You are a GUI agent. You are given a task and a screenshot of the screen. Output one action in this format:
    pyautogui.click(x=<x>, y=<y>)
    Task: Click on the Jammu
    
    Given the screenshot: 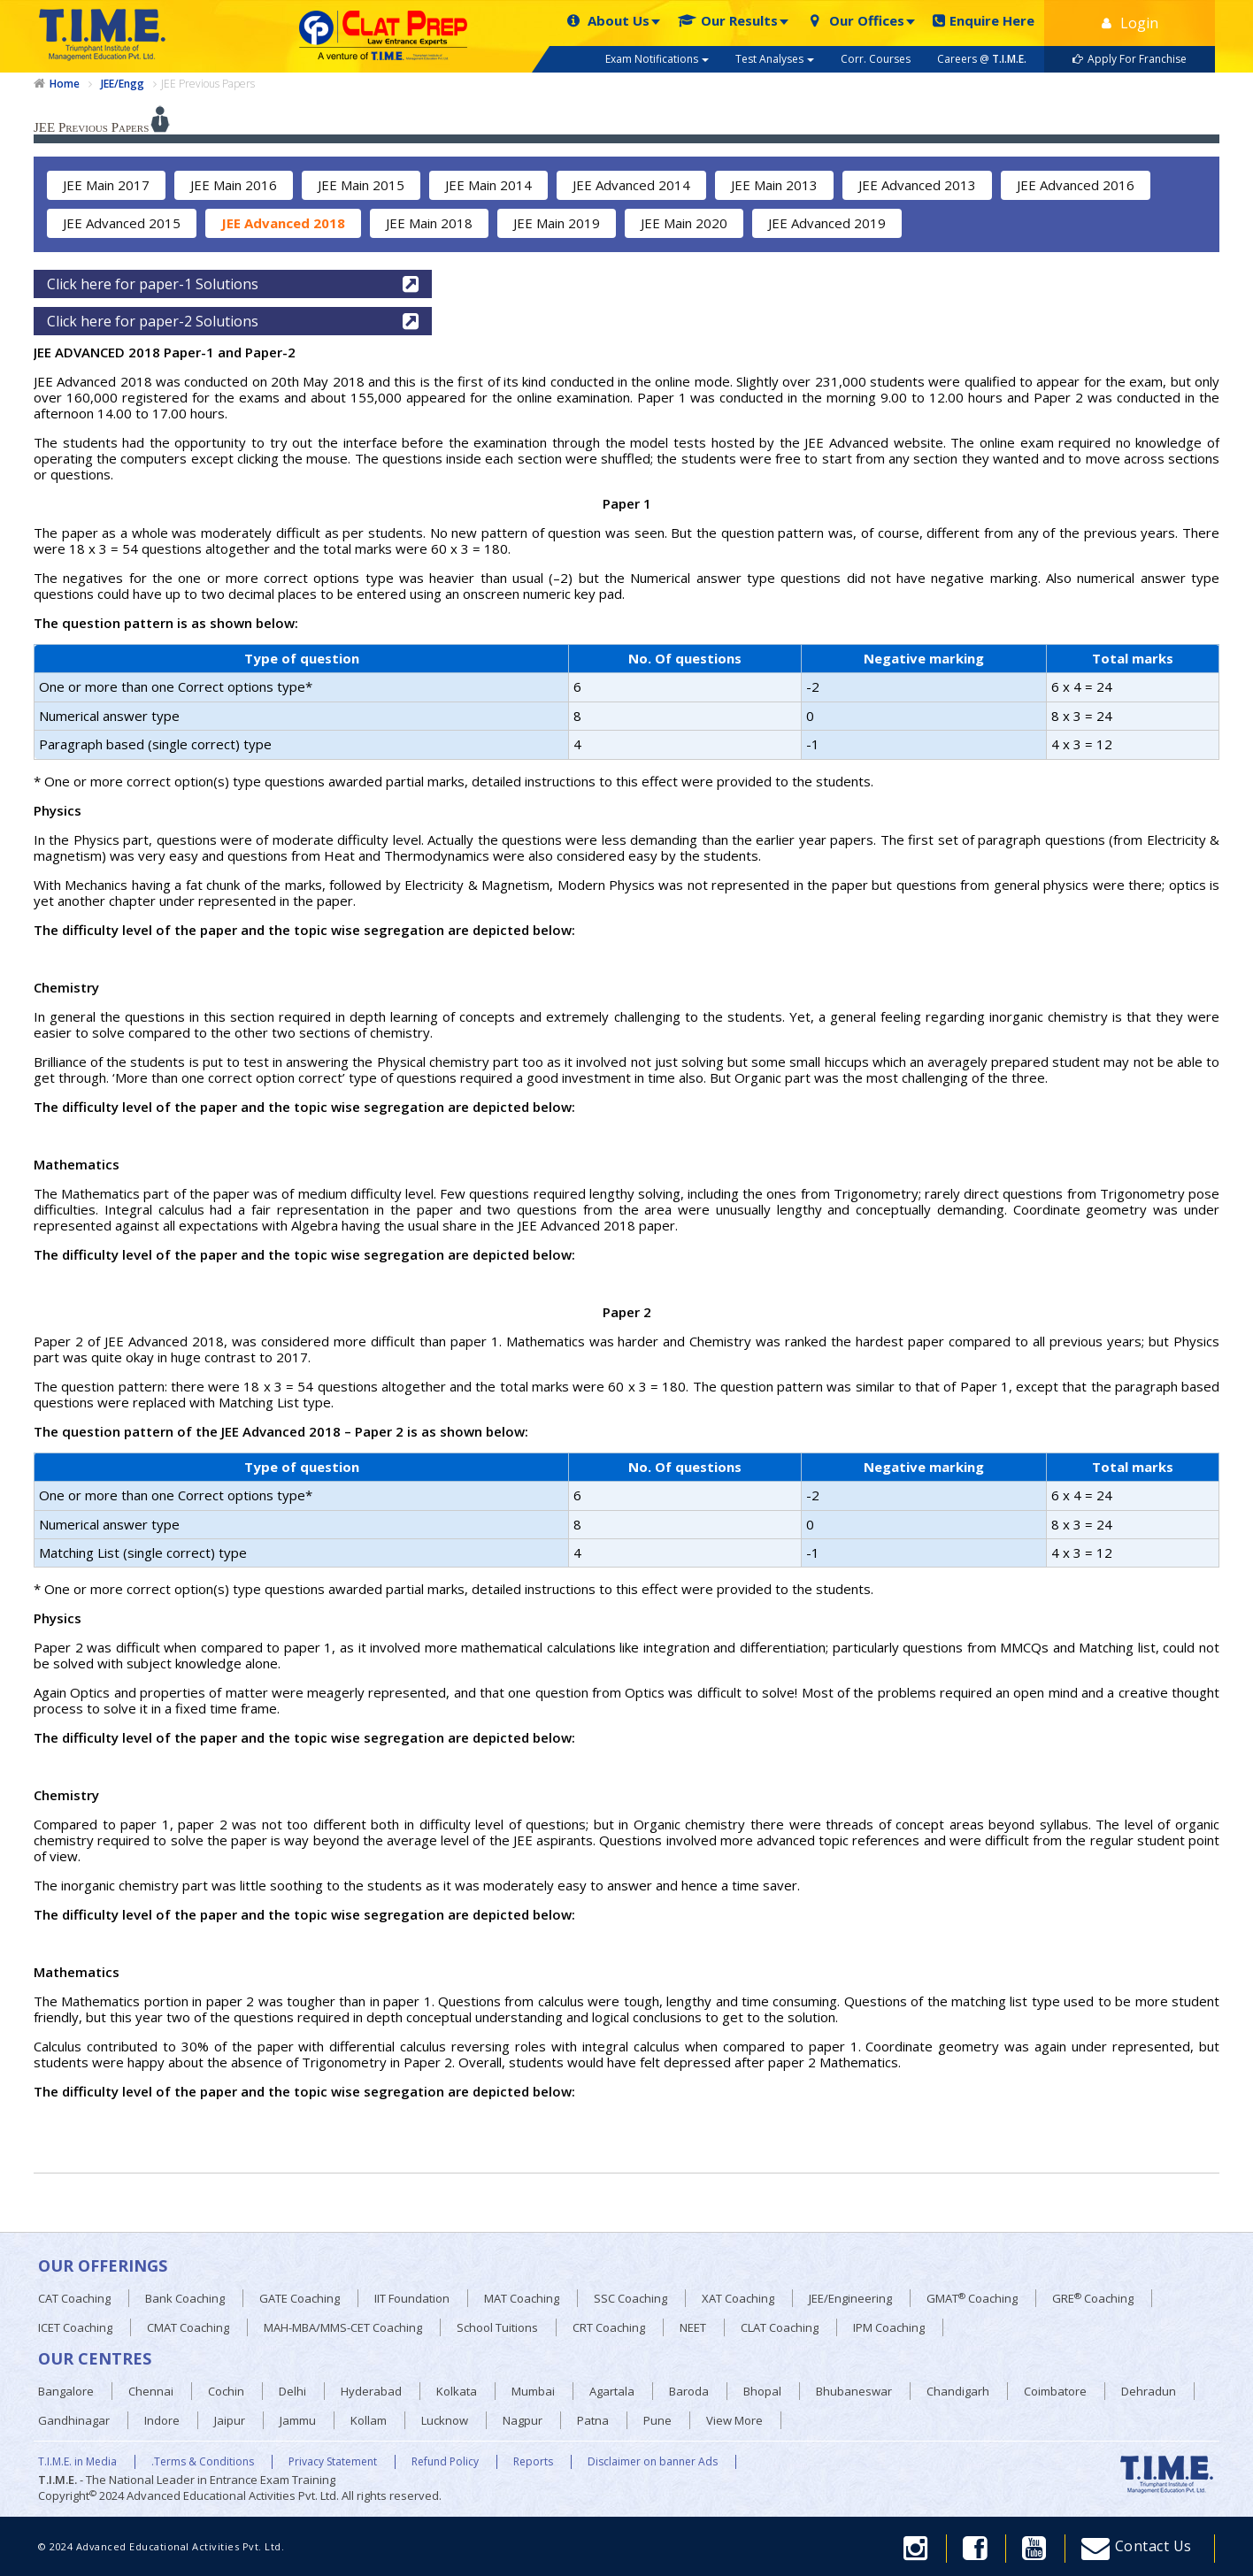 What is the action you would take?
    pyautogui.click(x=298, y=2420)
    